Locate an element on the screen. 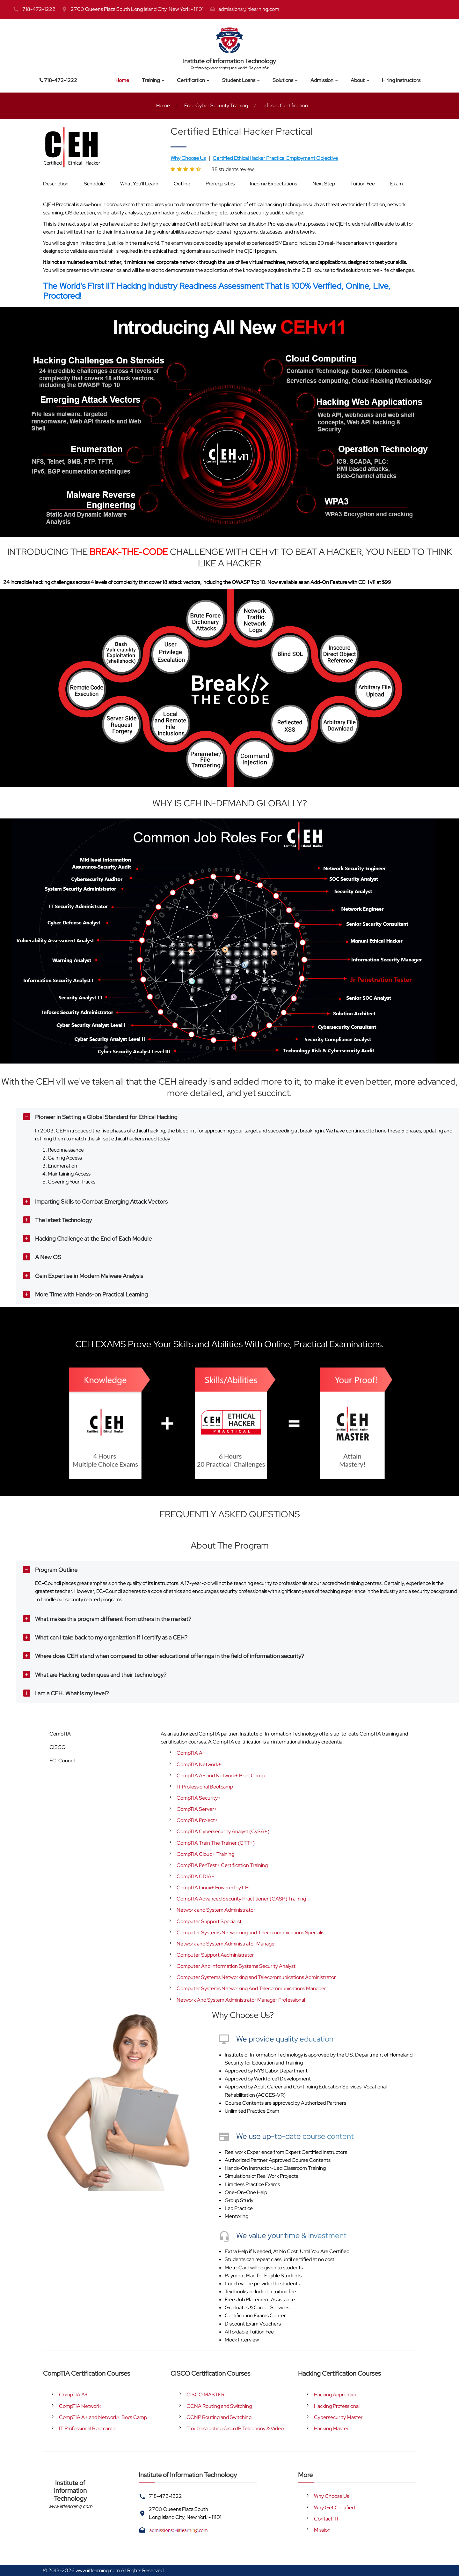 The image size is (459, 2576). CompTIA Project+ is located at coordinates (197, 1820).